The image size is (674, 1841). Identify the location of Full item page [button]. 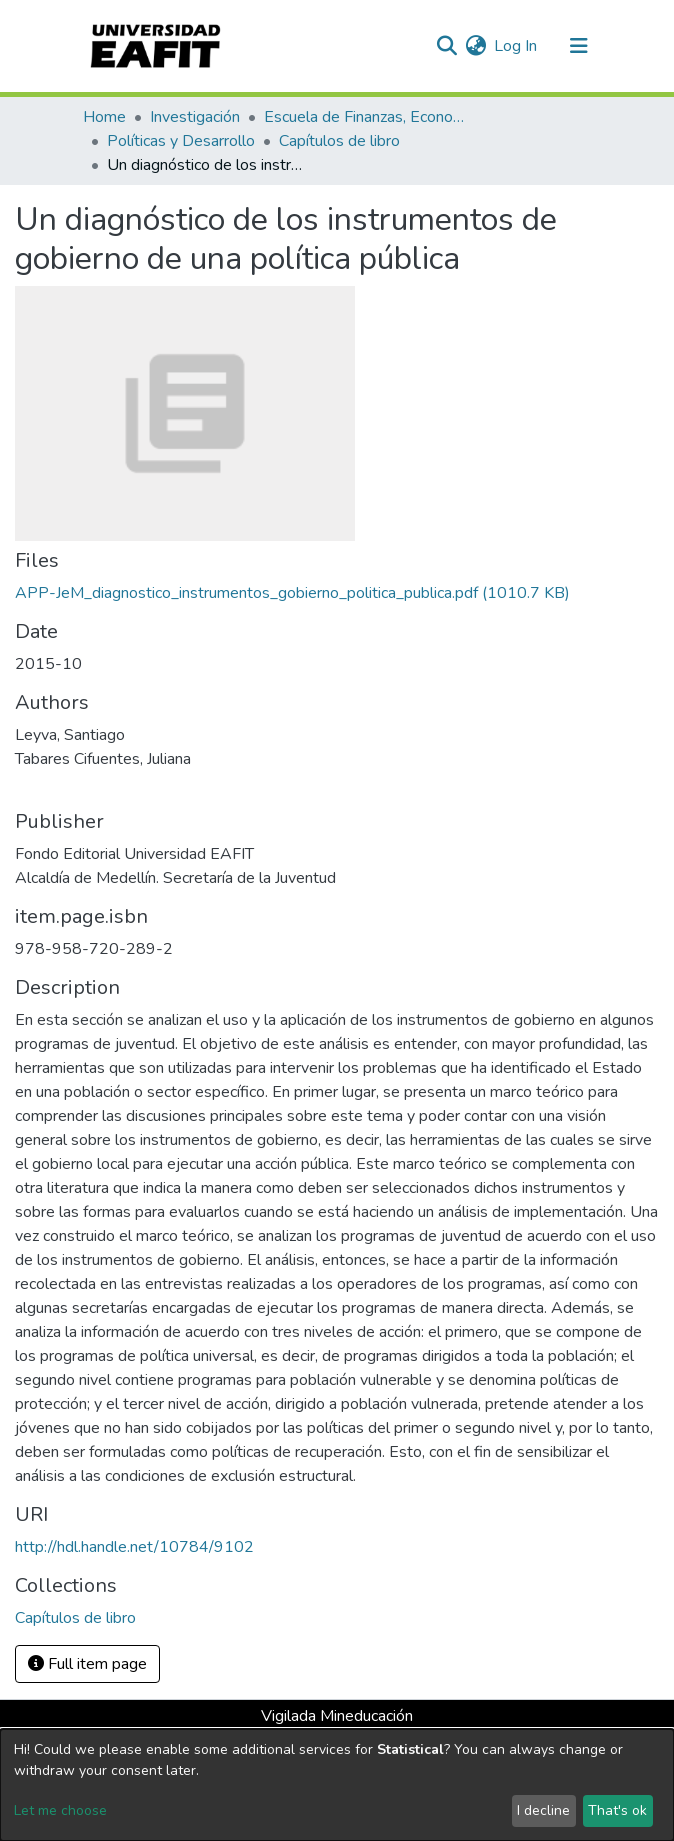
(87, 1664).